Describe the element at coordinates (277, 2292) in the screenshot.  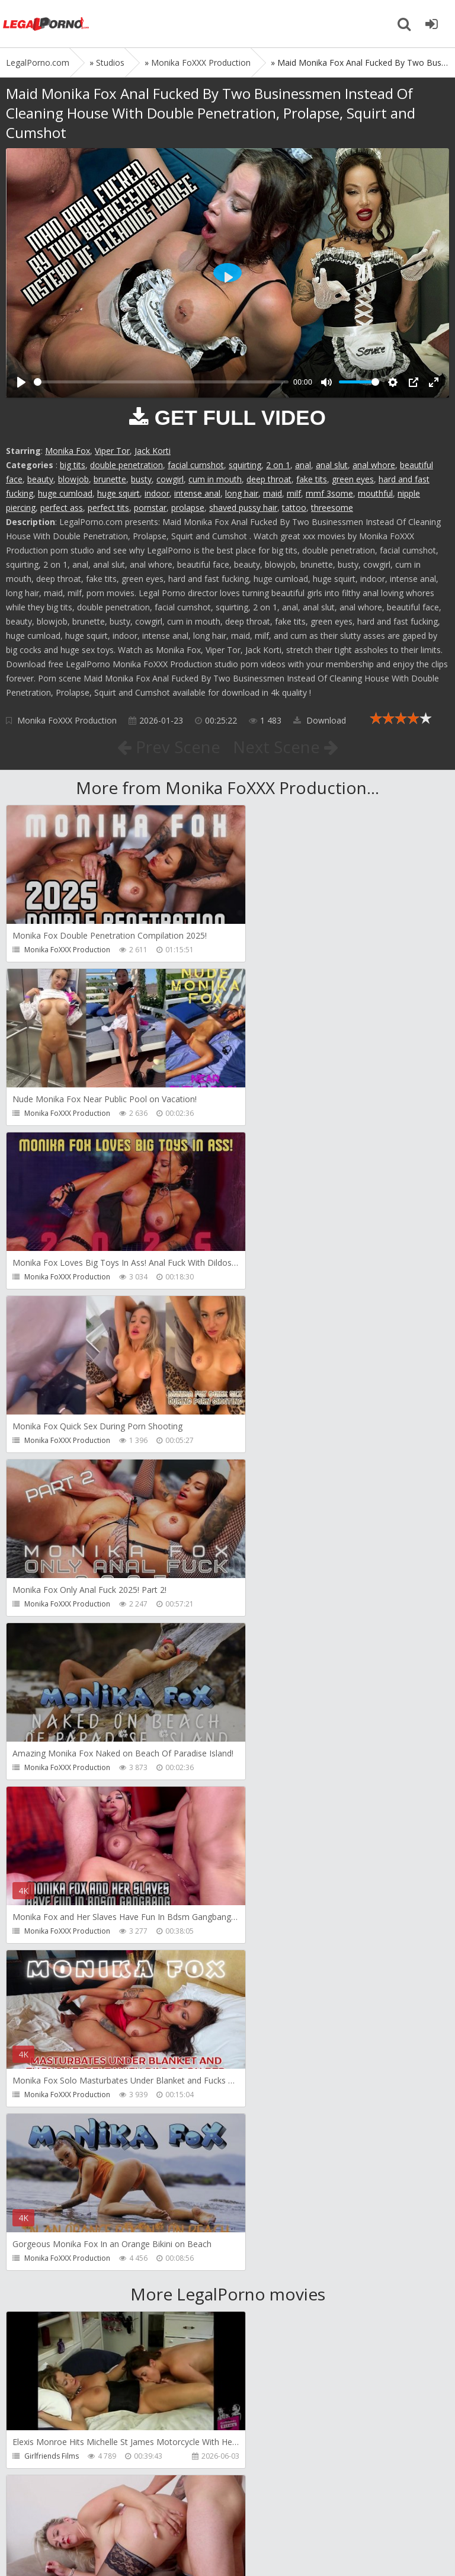
I see `Jimmy Bud Studio` at that location.